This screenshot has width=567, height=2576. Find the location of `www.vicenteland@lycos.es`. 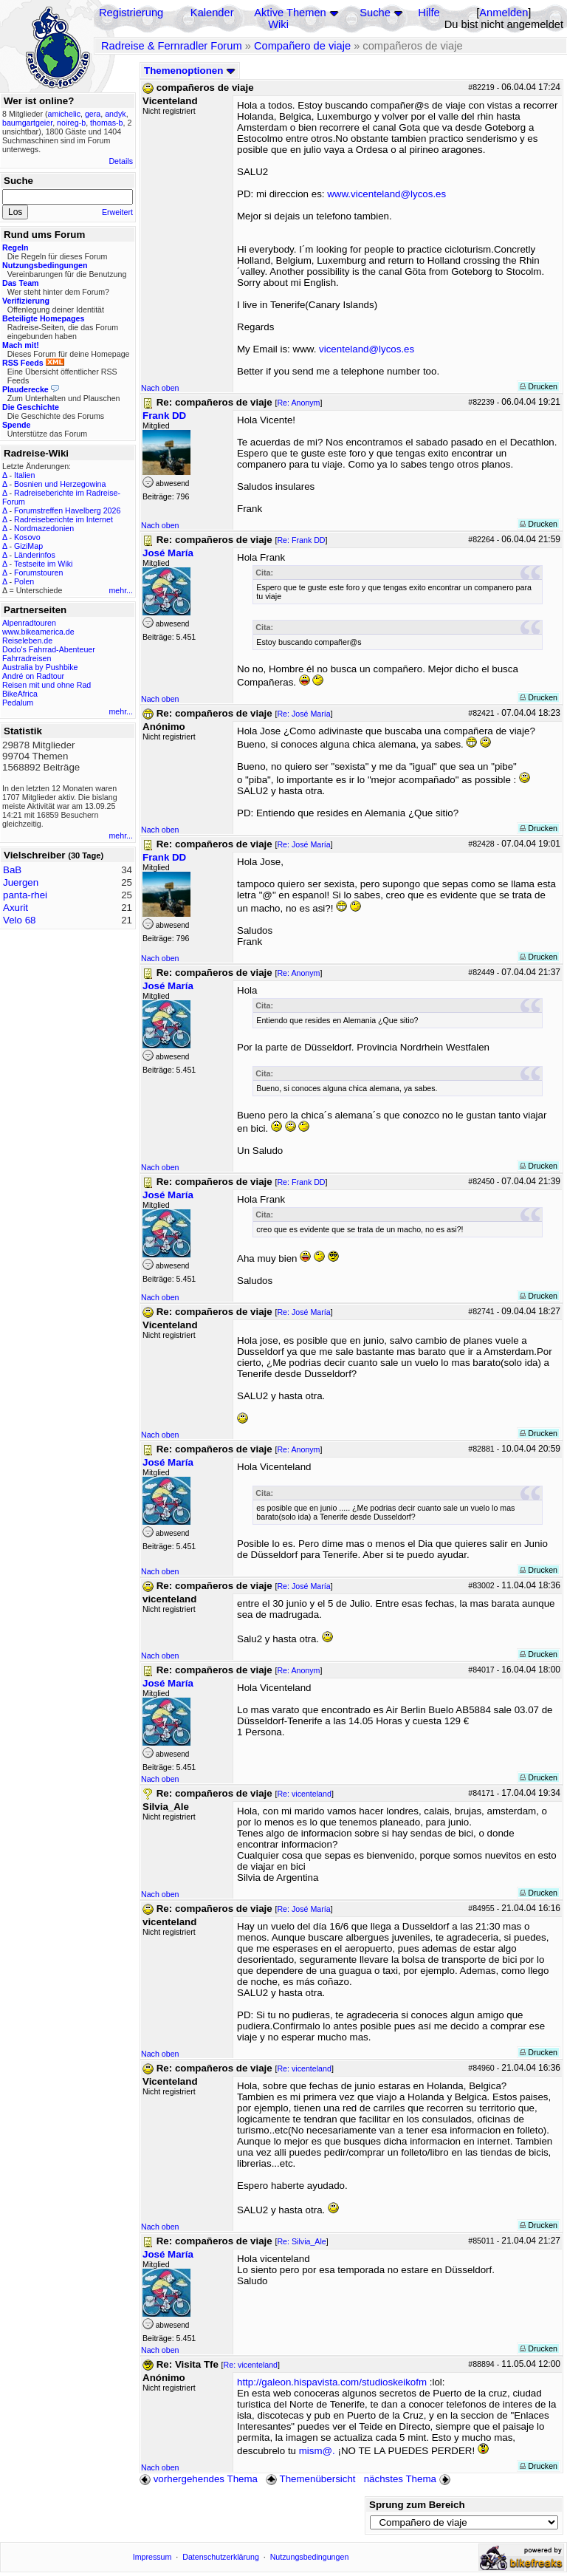

www.vicenteland@lycos.es is located at coordinates (386, 193).